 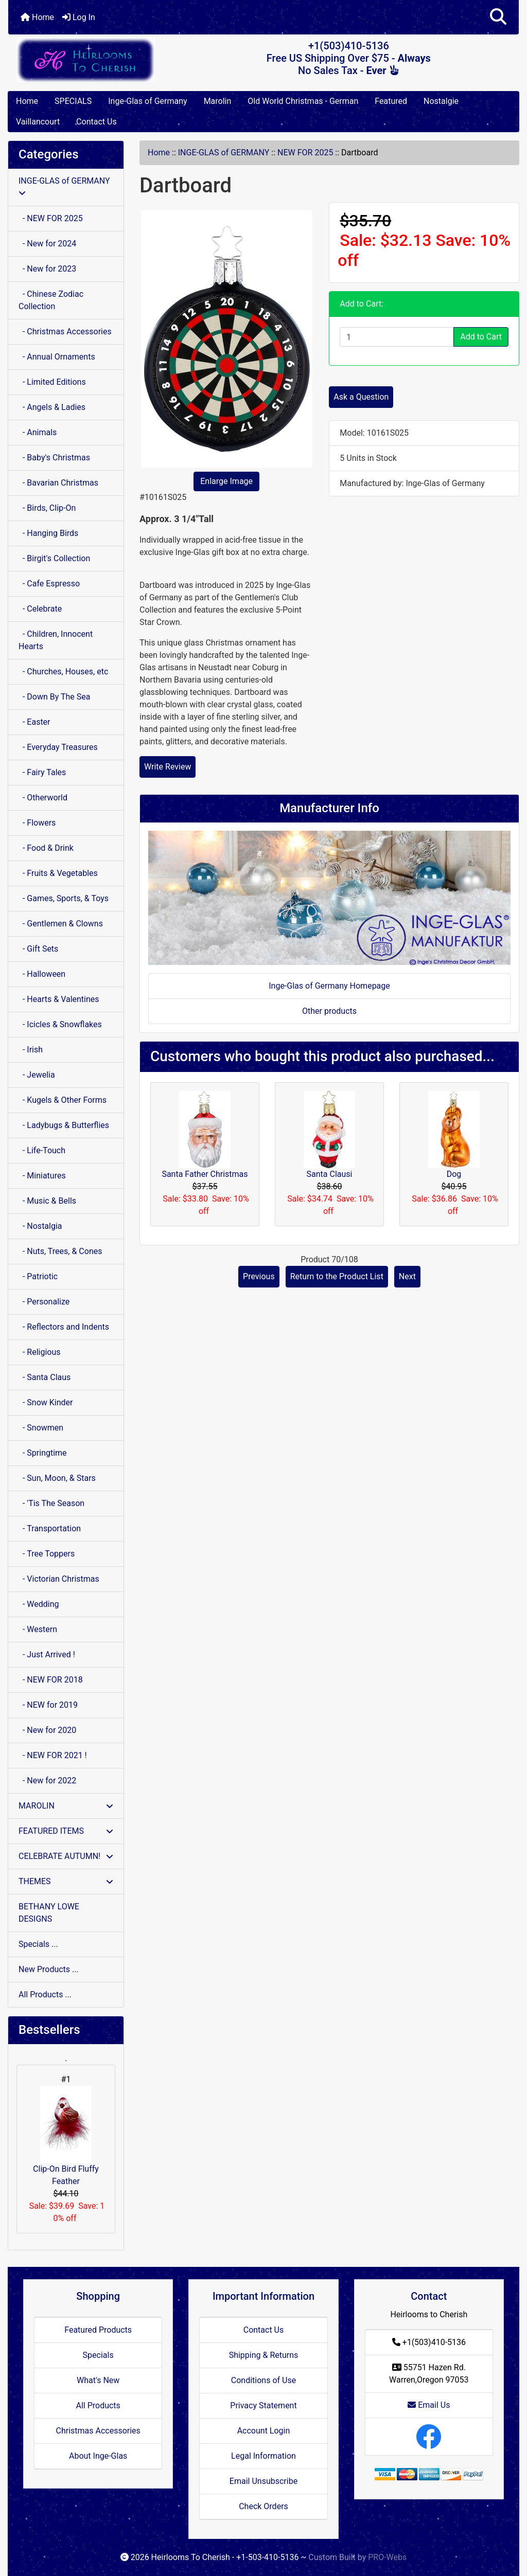 I want to click on - Games, Sports, & Toys, so click(x=64, y=898).